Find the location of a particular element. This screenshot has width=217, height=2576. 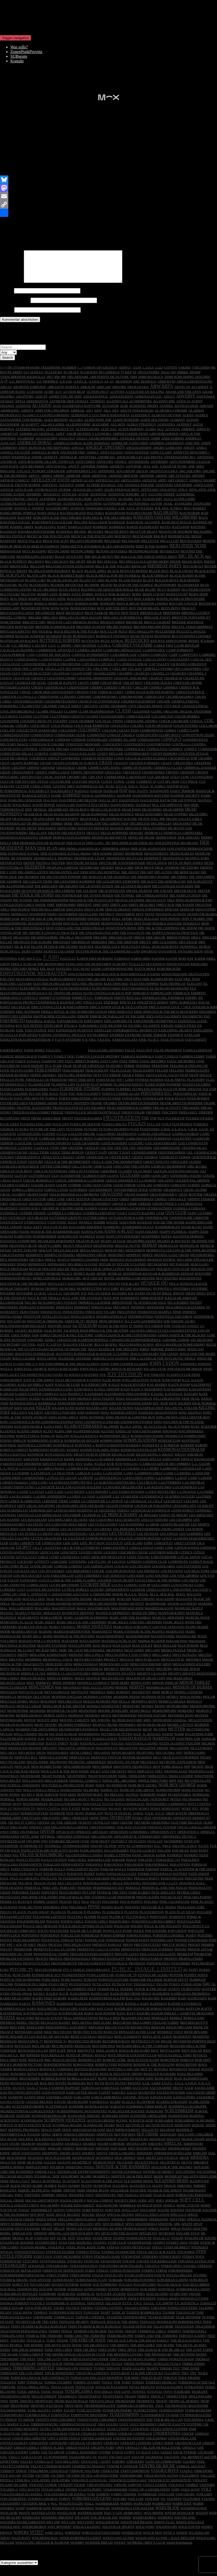

OTOBOKE BEAVER is located at coordinates (64, 1847).